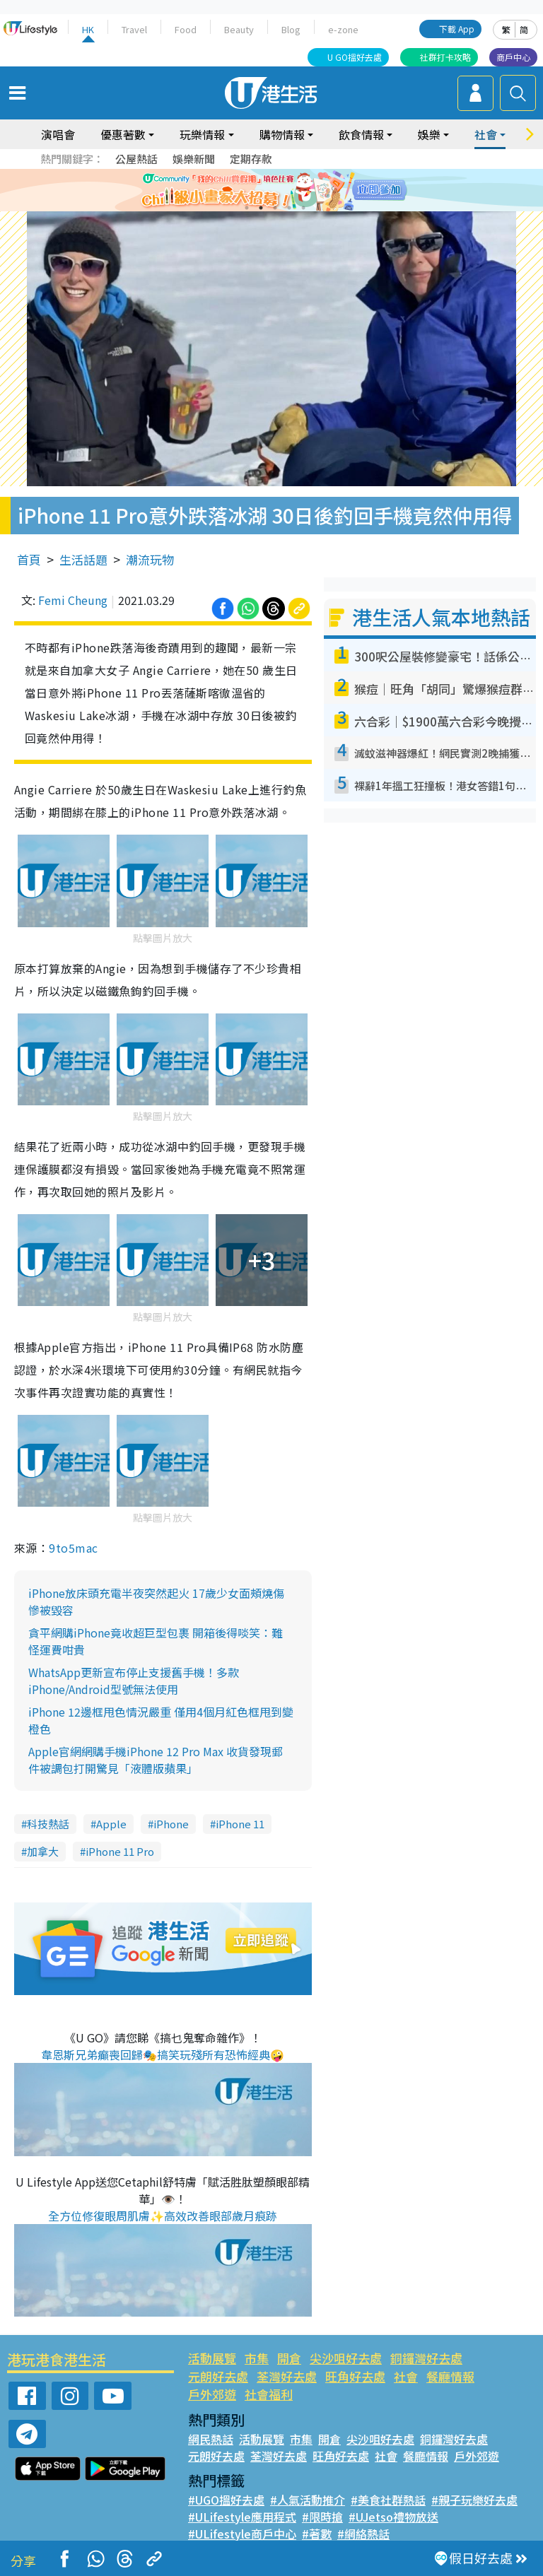 The image size is (543, 2576). What do you see at coordinates (218, 2376) in the screenshot?
I see `元朗好去處` at bounding box center [218, 2376].